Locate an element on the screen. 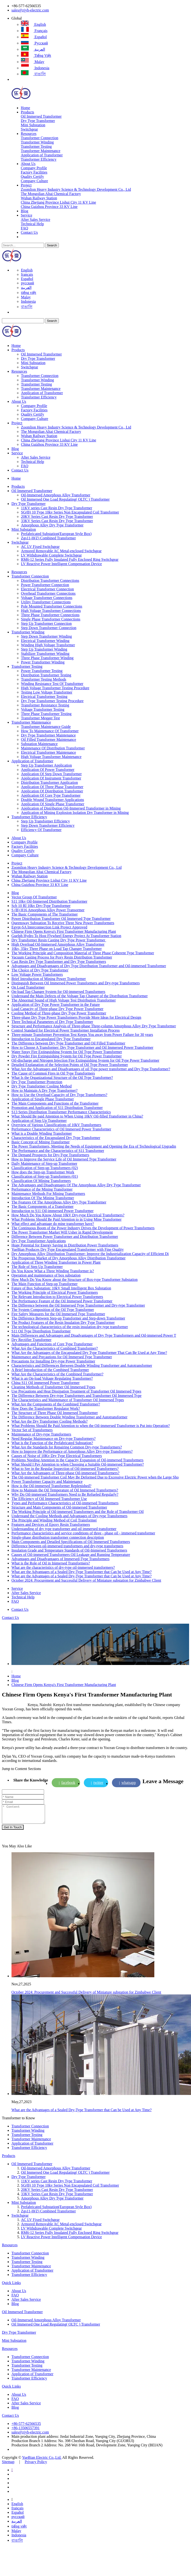  Scb 10 Rl 10kv Dry-Type Transformer is located at coordinates (40, 906).